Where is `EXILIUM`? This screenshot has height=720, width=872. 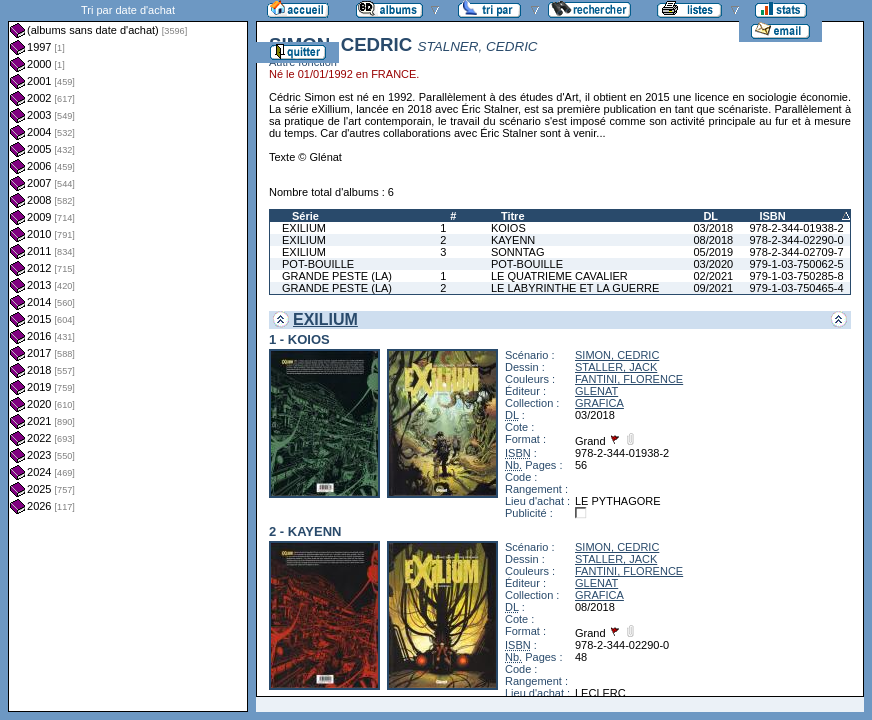
EXILIUM is located at coordinates (304, 228).